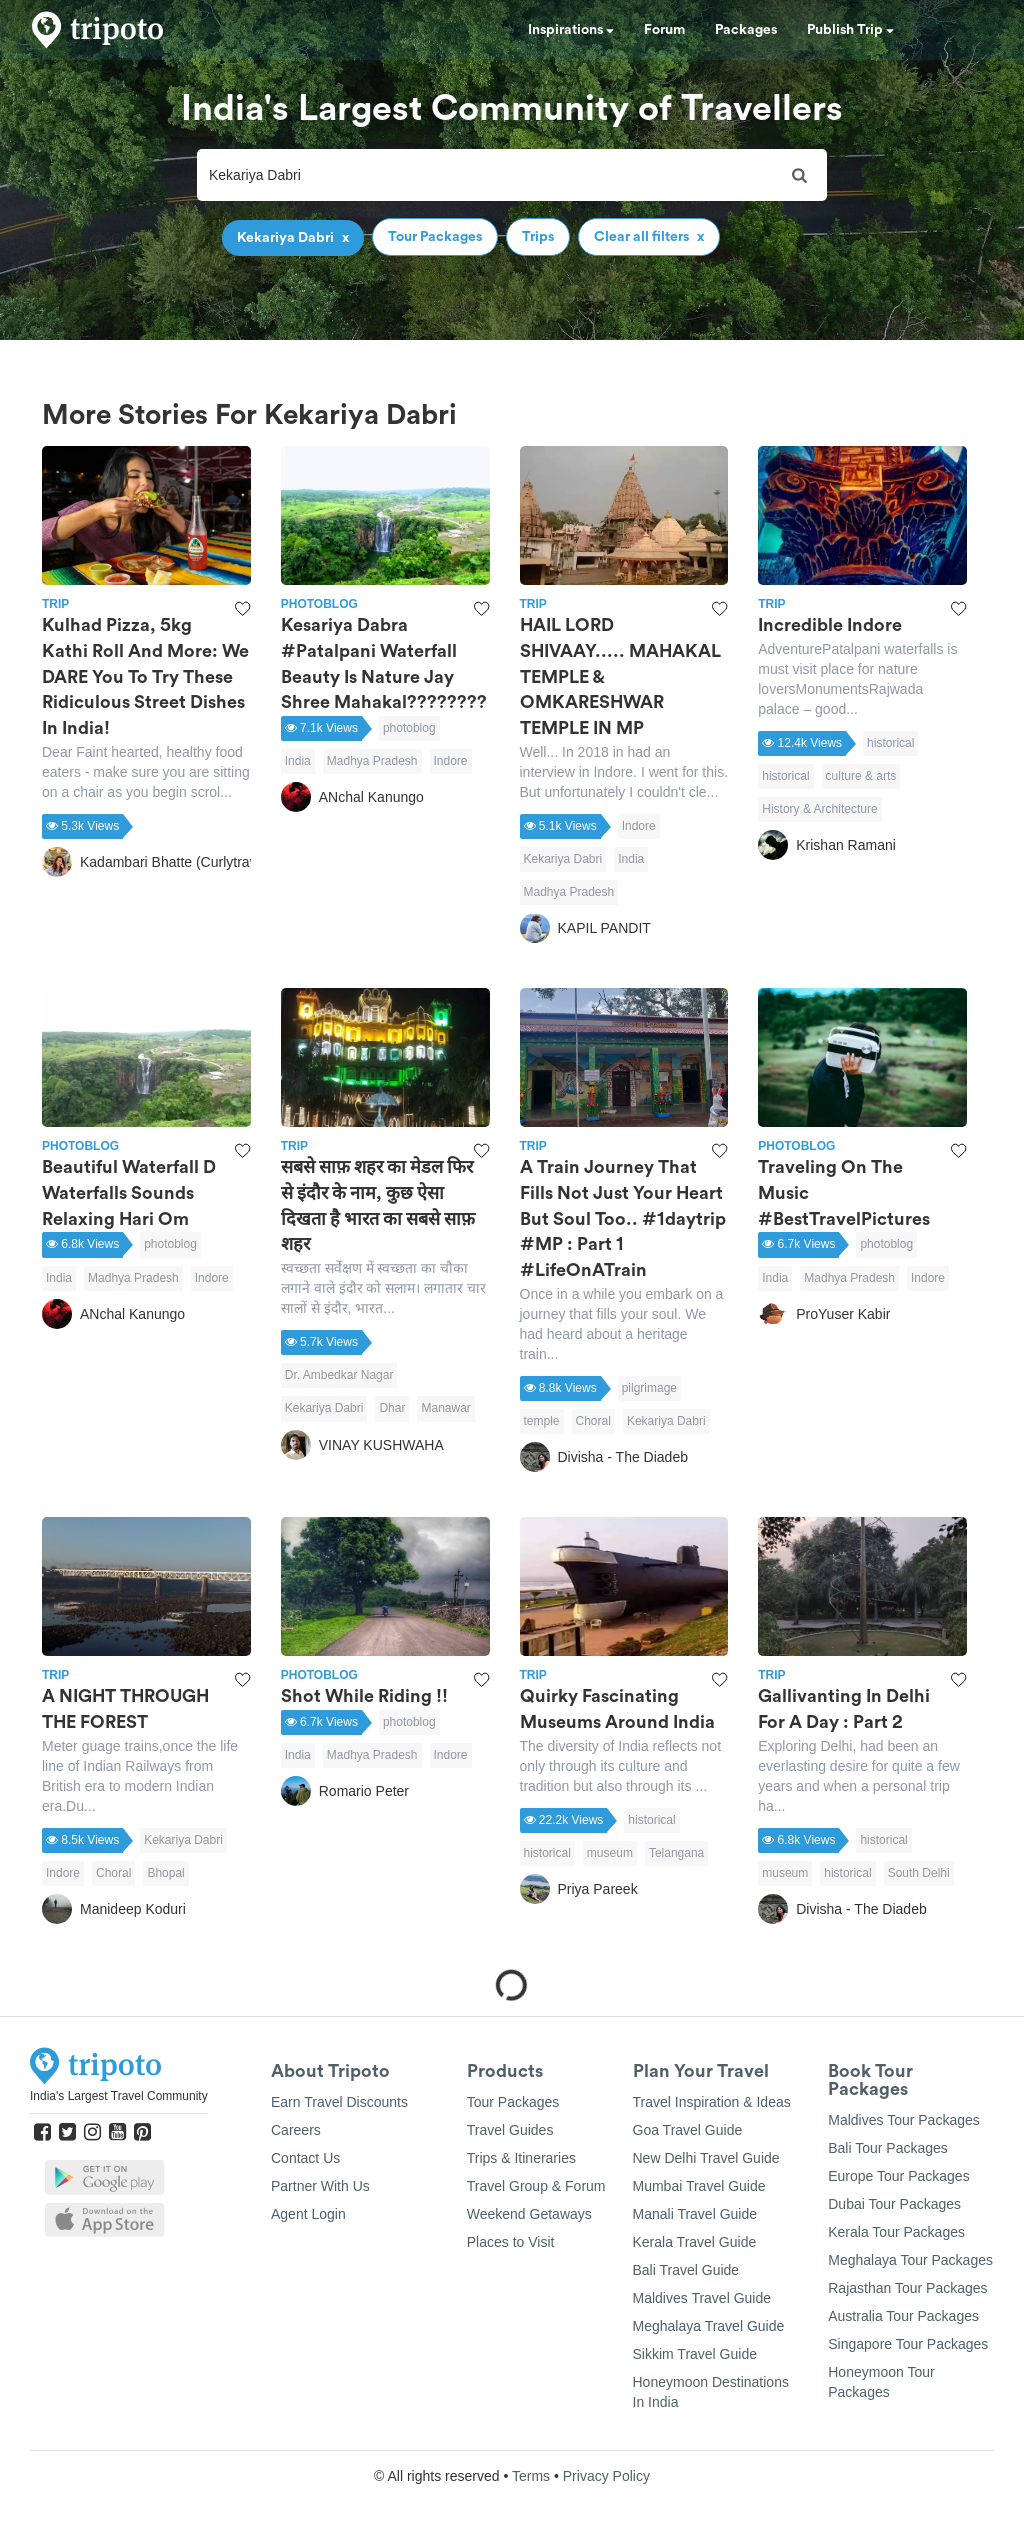 The width and height of the screenshot is (1024, 2531). I want to click on temple, so click(542, 1421).